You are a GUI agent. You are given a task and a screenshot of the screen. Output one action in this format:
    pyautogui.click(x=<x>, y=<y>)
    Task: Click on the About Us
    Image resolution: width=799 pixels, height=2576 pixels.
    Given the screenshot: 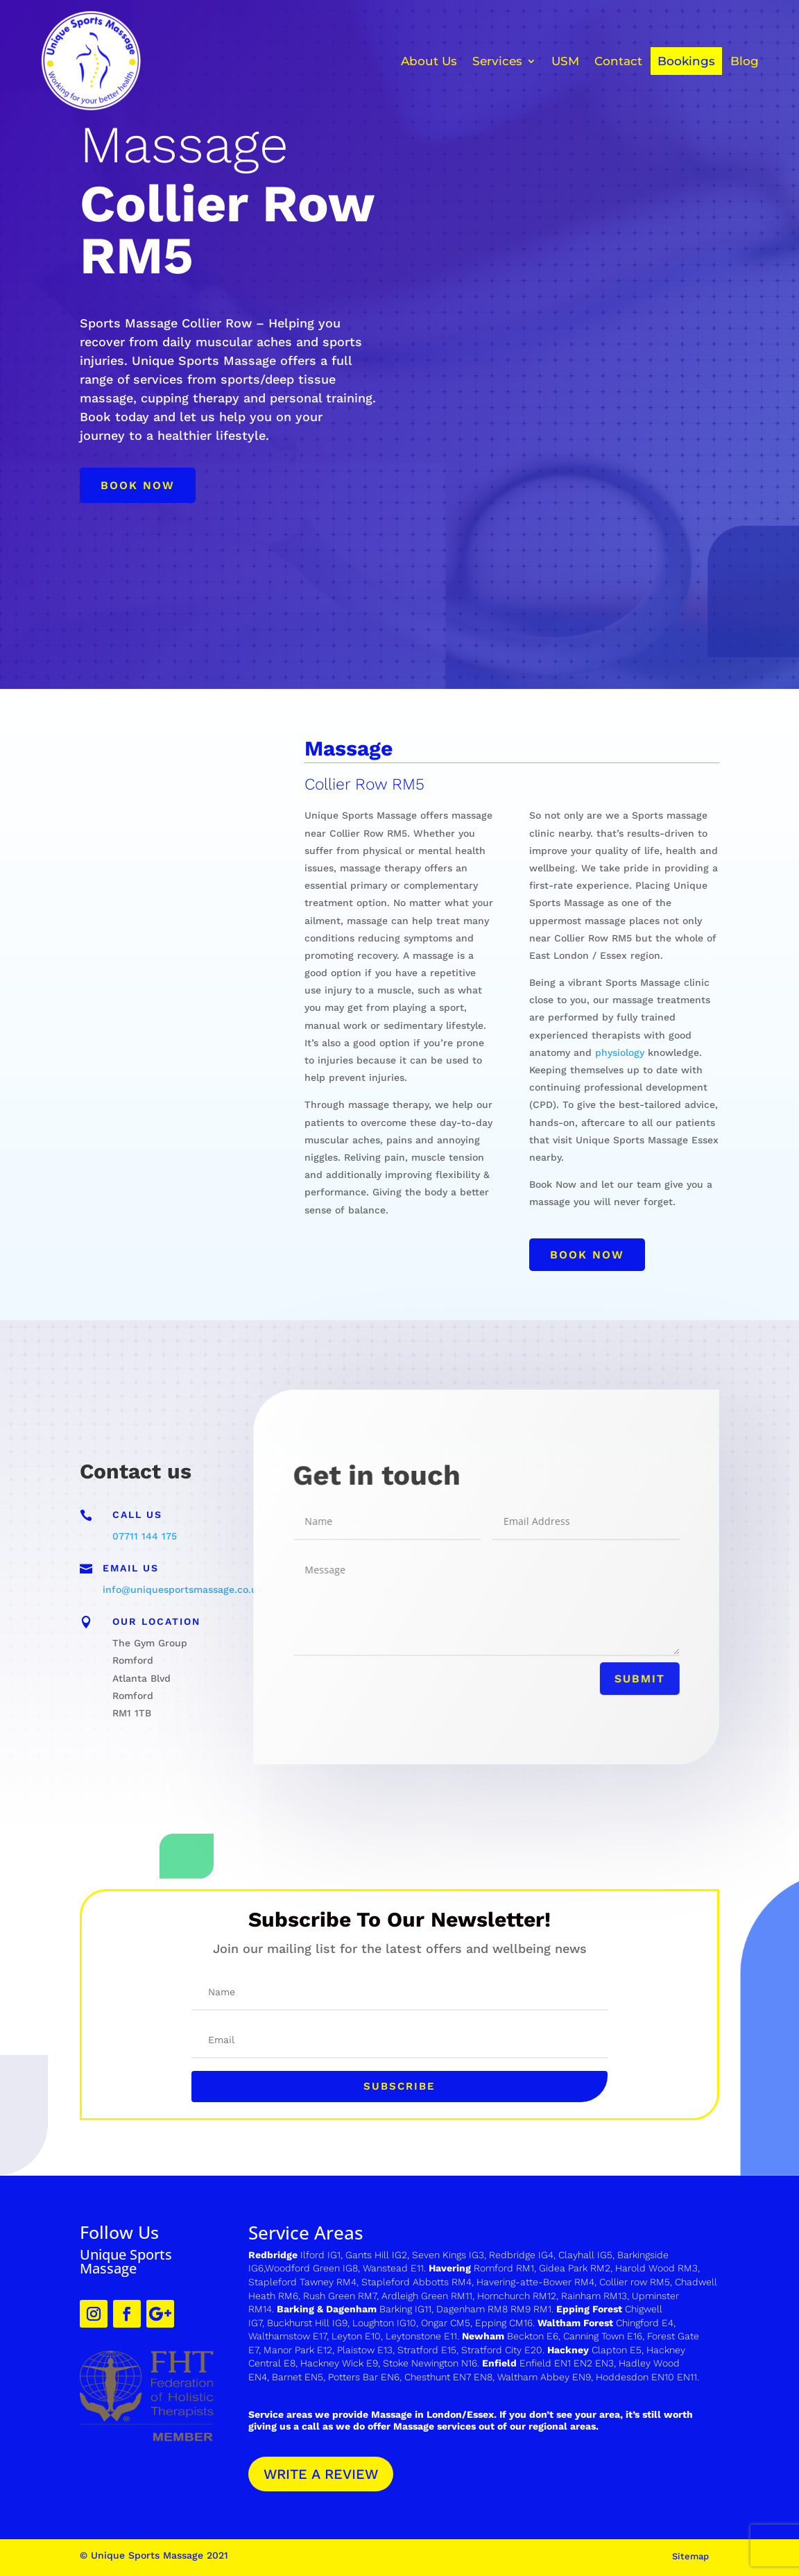 What is the action you would take?
    pyautogui.click(x=429, y=61)
    